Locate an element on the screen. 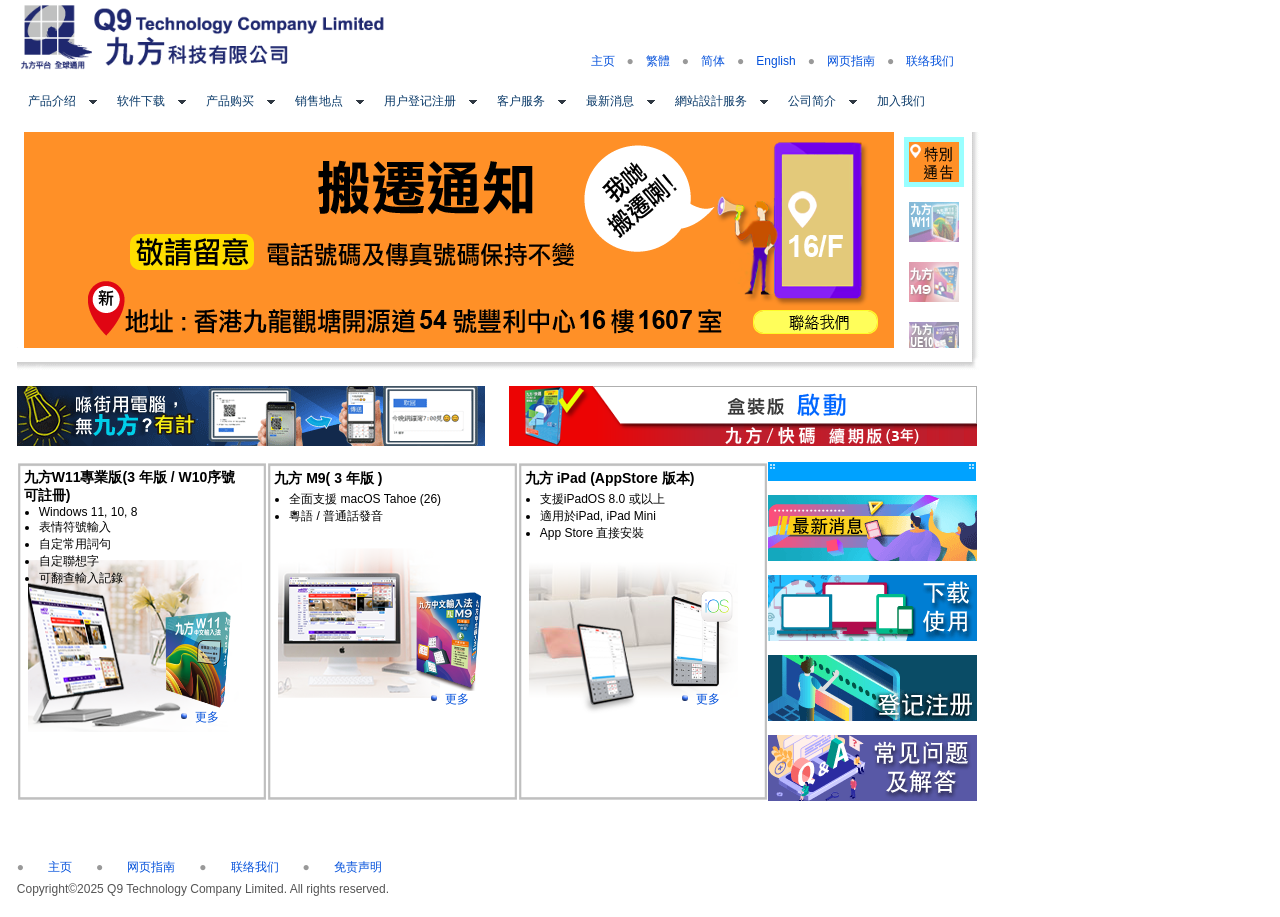  简体 is located at coordinates (713, 61).